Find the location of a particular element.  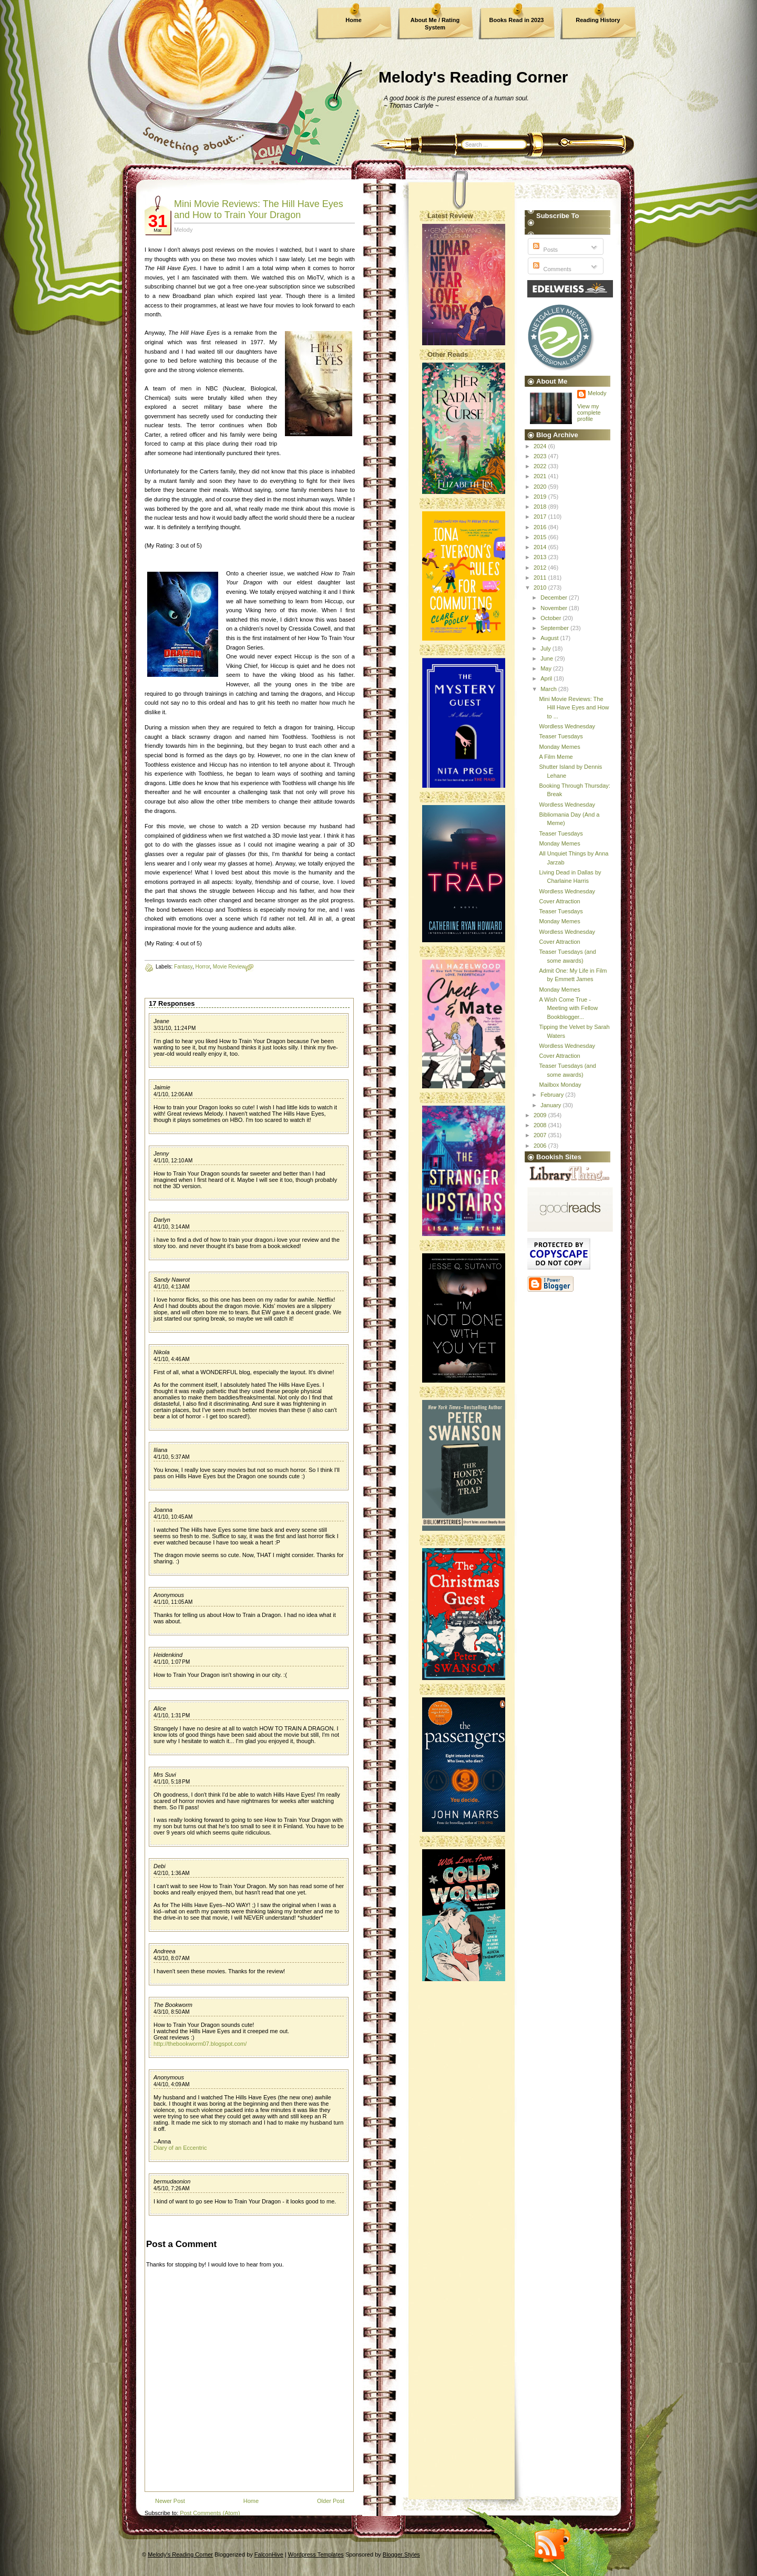

2010 is located at coordinates (541, 587).